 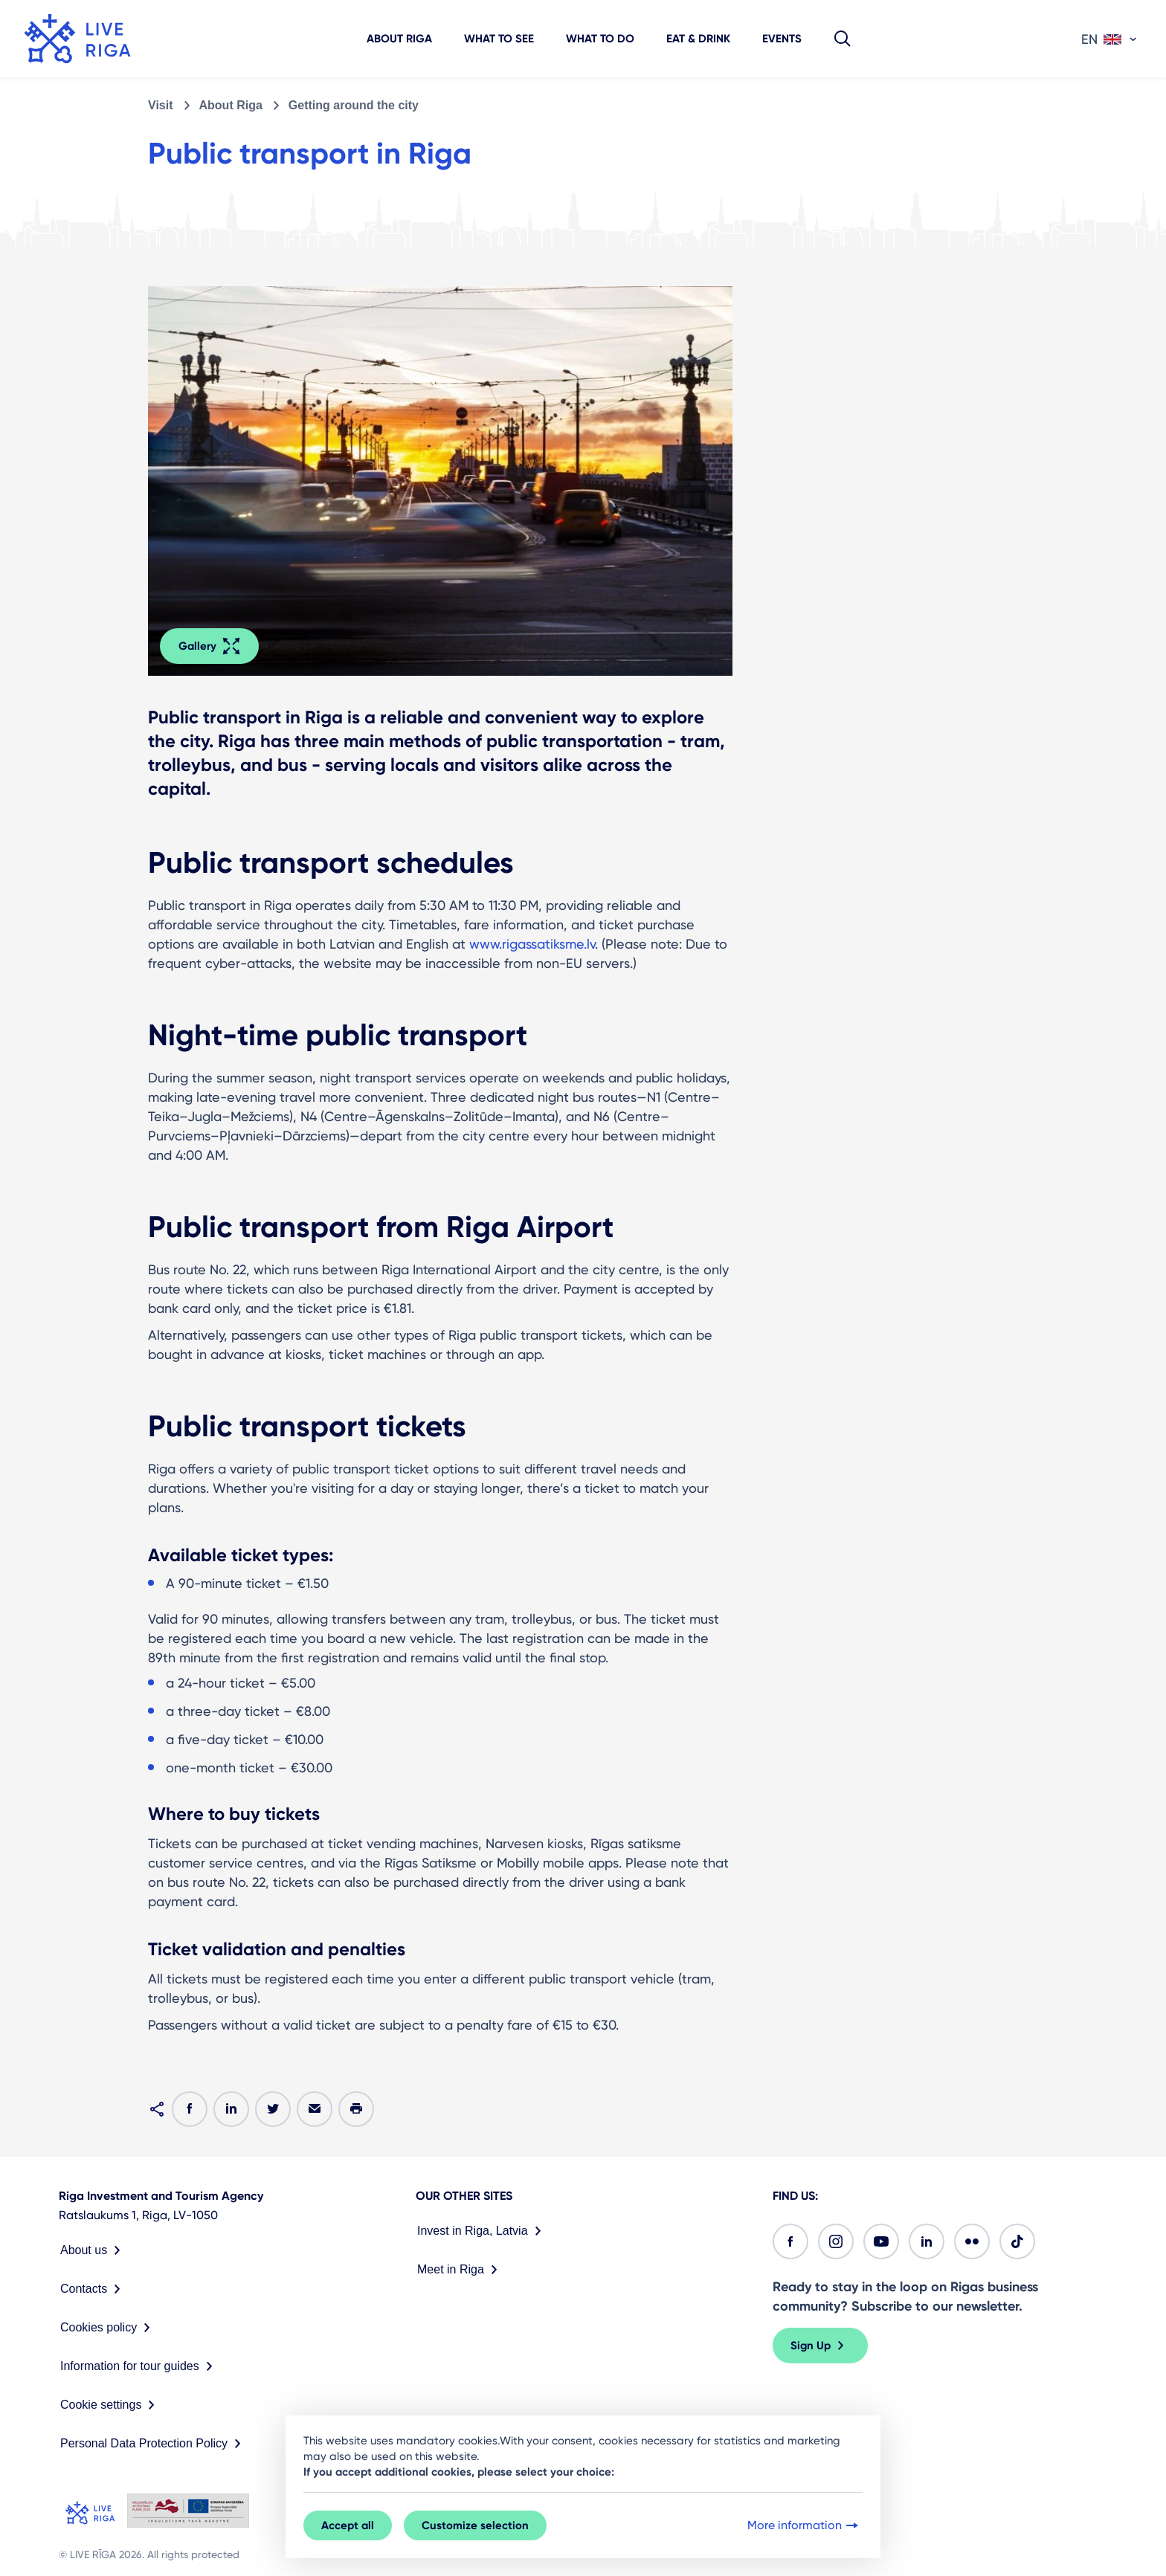 I want to click on Meet in Riga, so click(x=460, y=2270).